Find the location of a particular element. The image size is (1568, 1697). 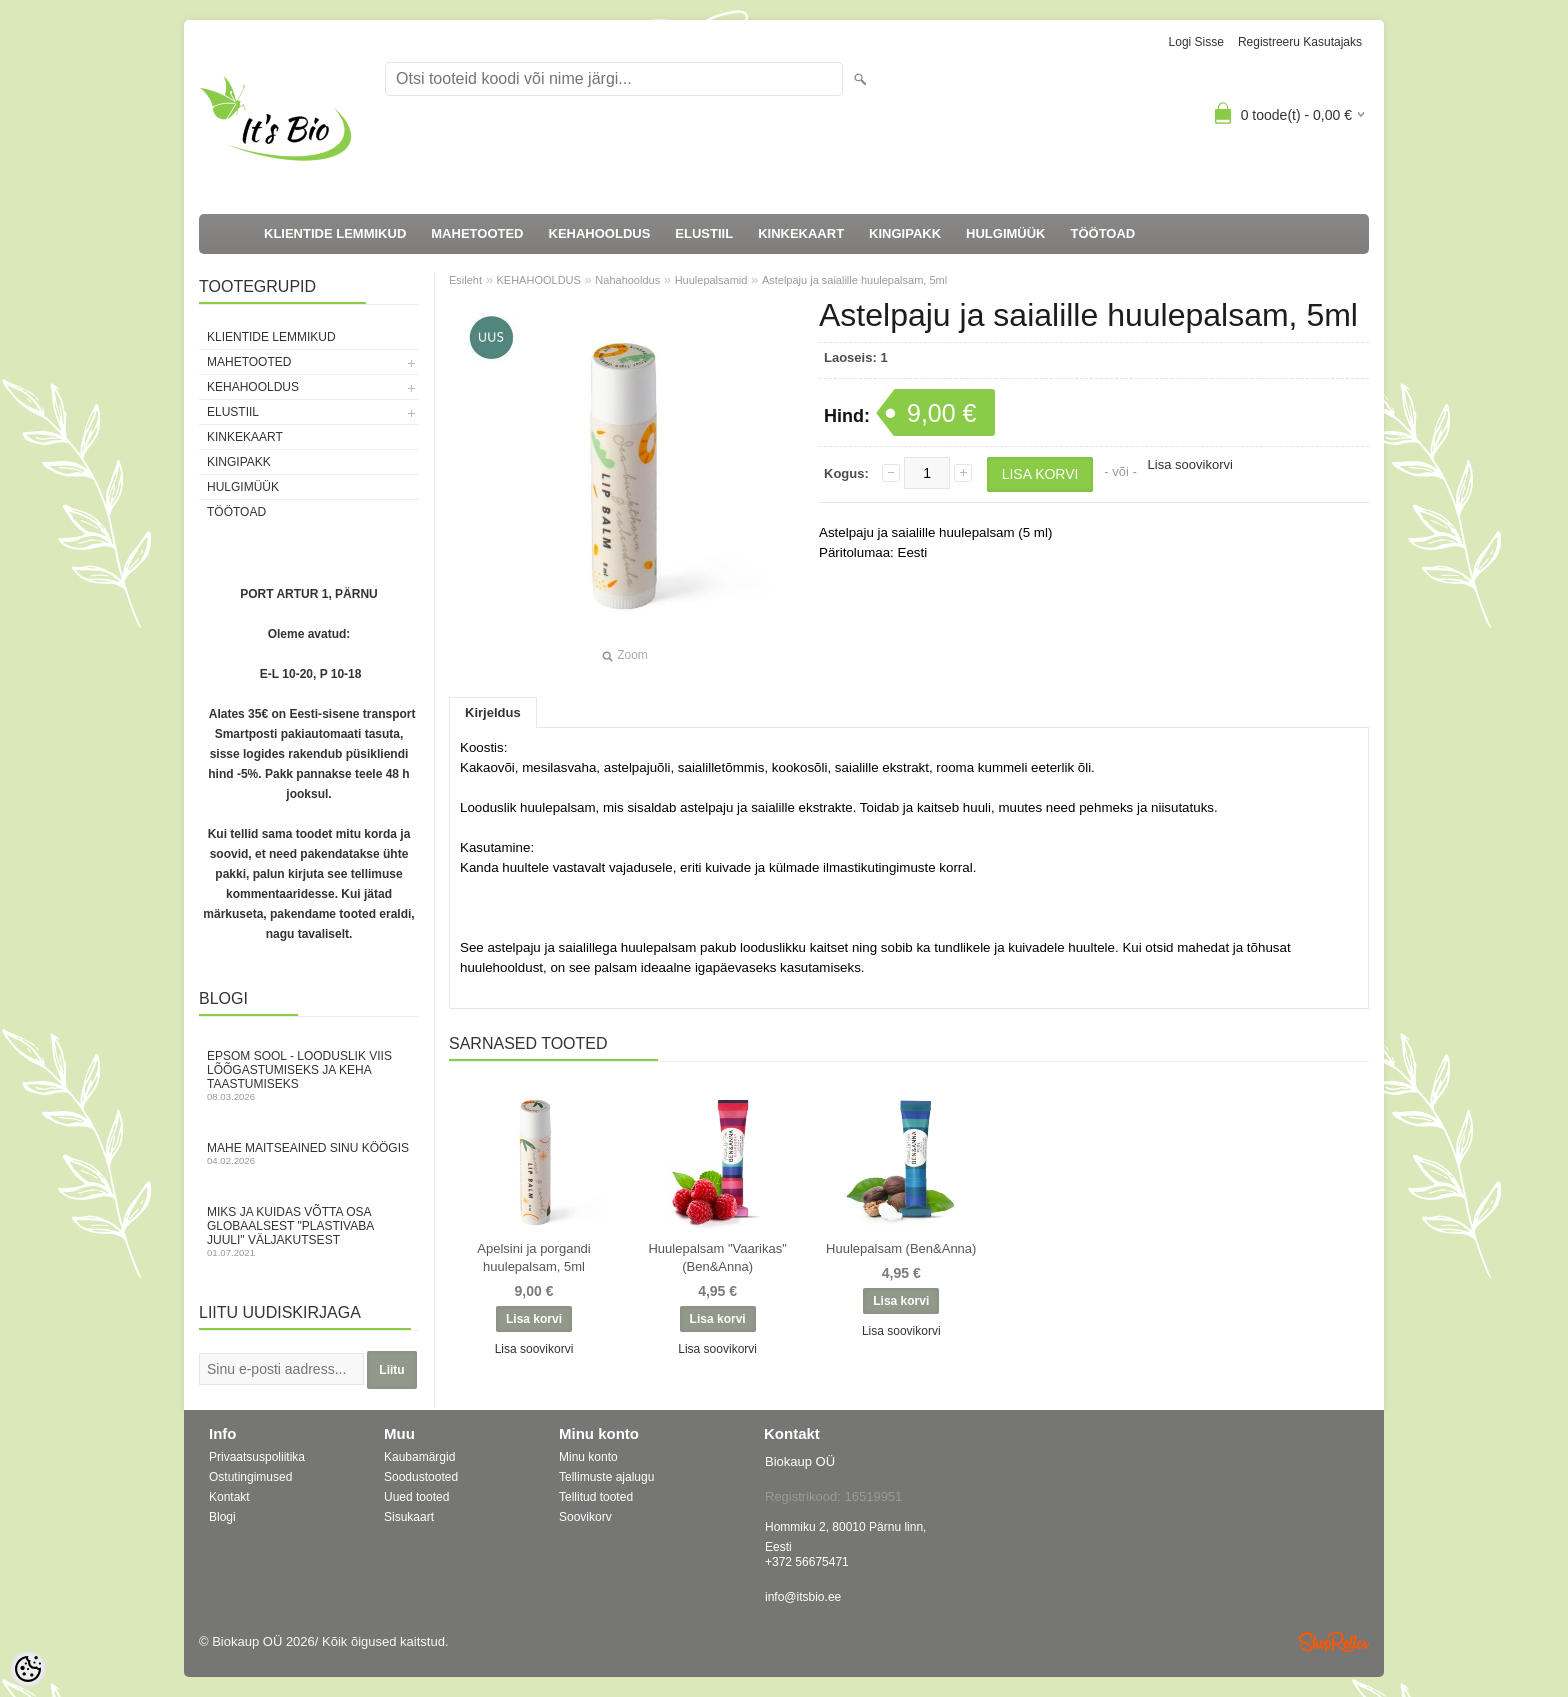

+372 56675471 is located at coordinates (807, 1562).